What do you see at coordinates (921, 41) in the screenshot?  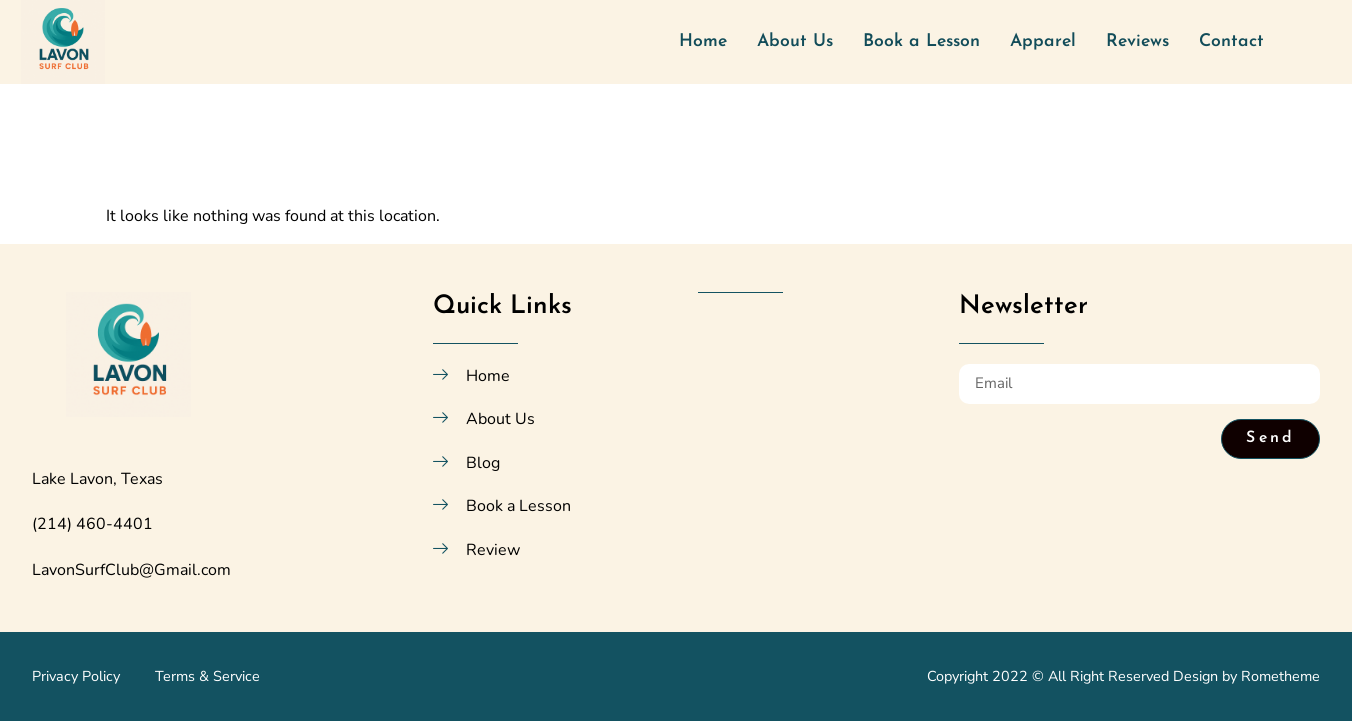 I see `Book a Lesson` at bounding box center [921, 41].